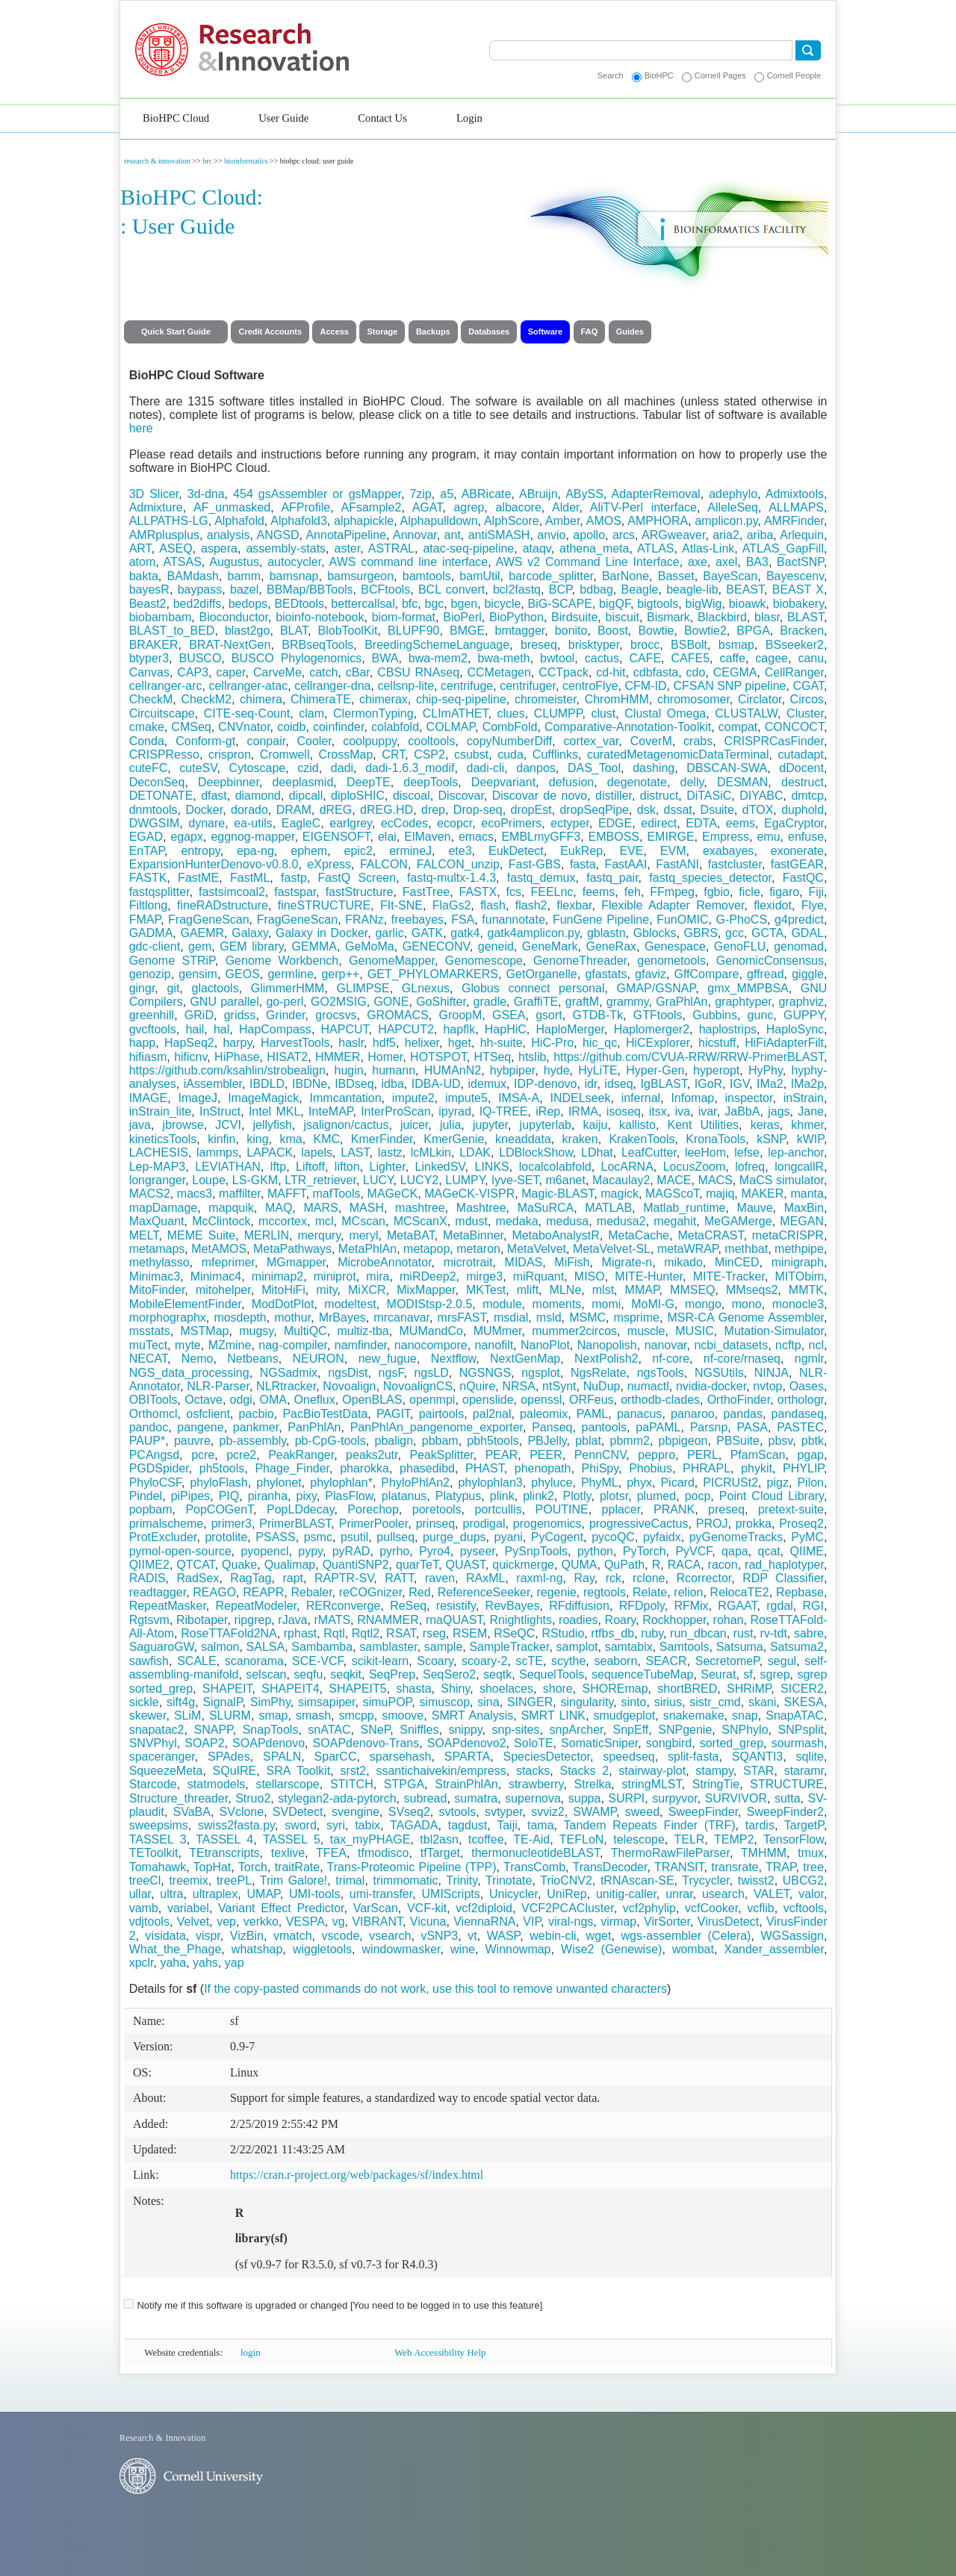 The image size is (956, 2576). Describe the element at coordinates (541, 1399) in the screenshot. I see `openssl` at that location.